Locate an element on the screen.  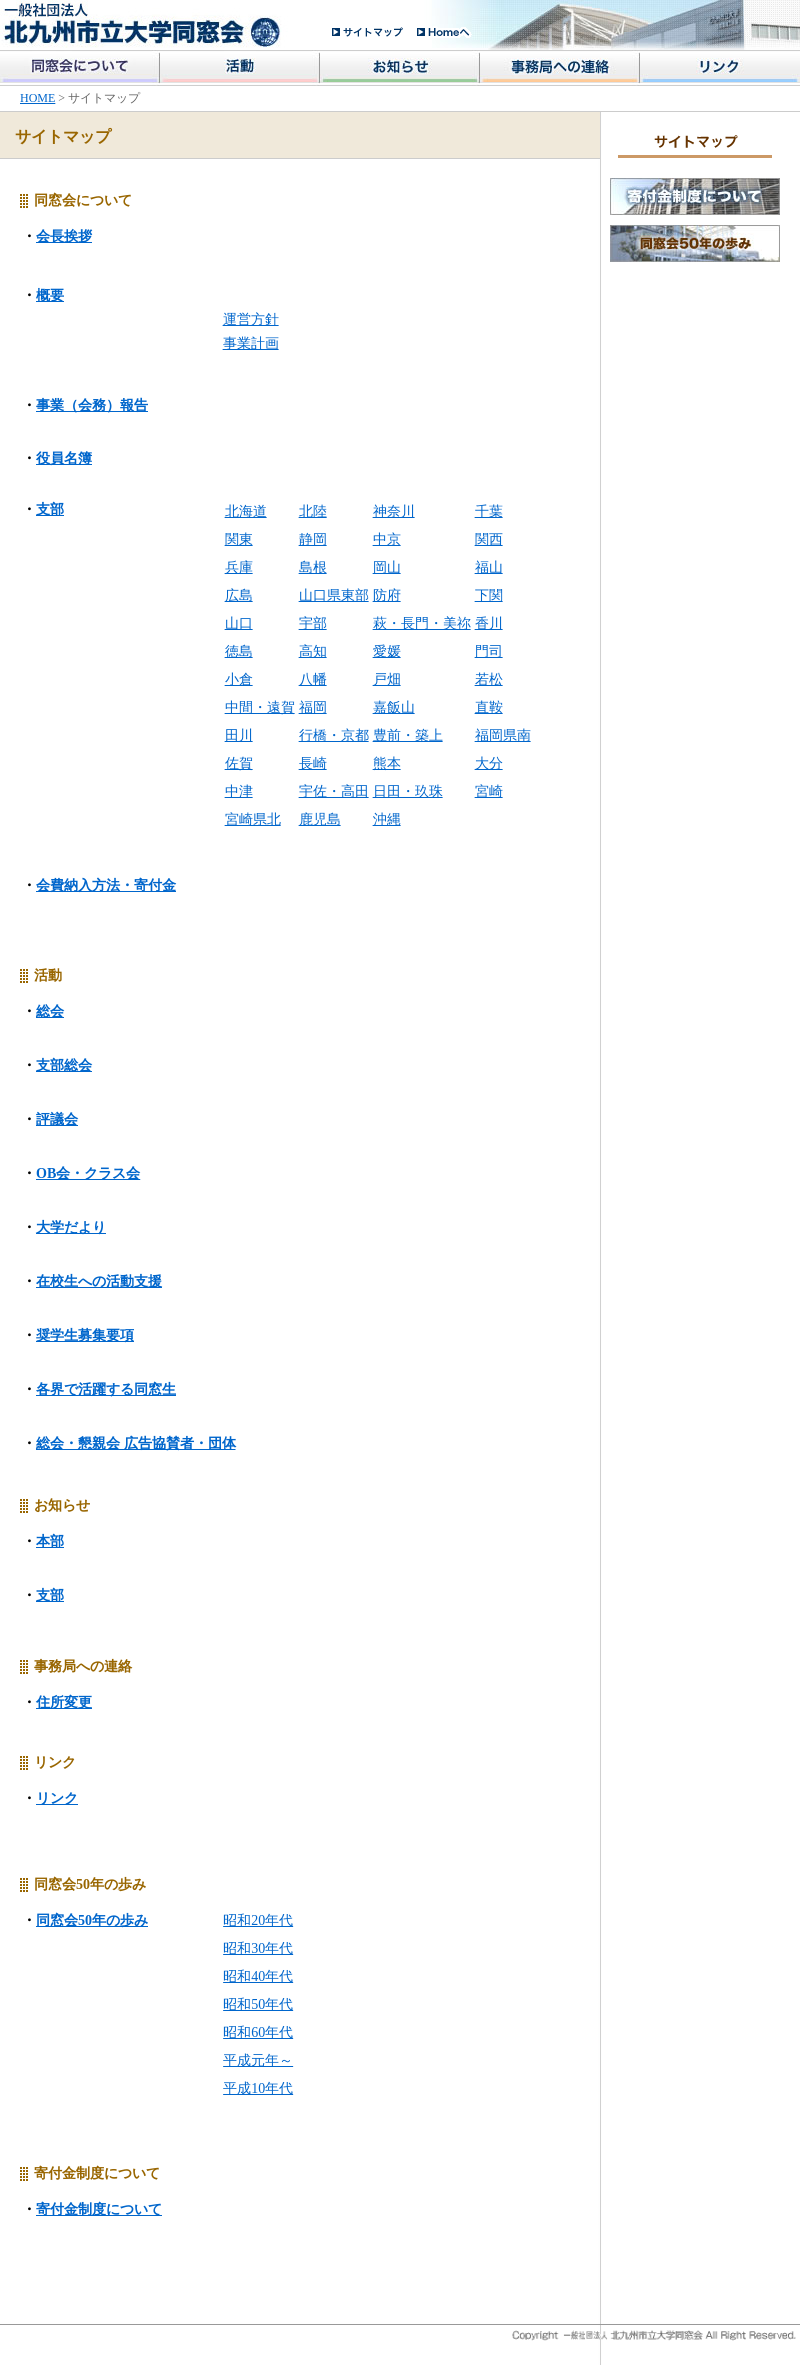
門司 is located at coordinates (489, 651).